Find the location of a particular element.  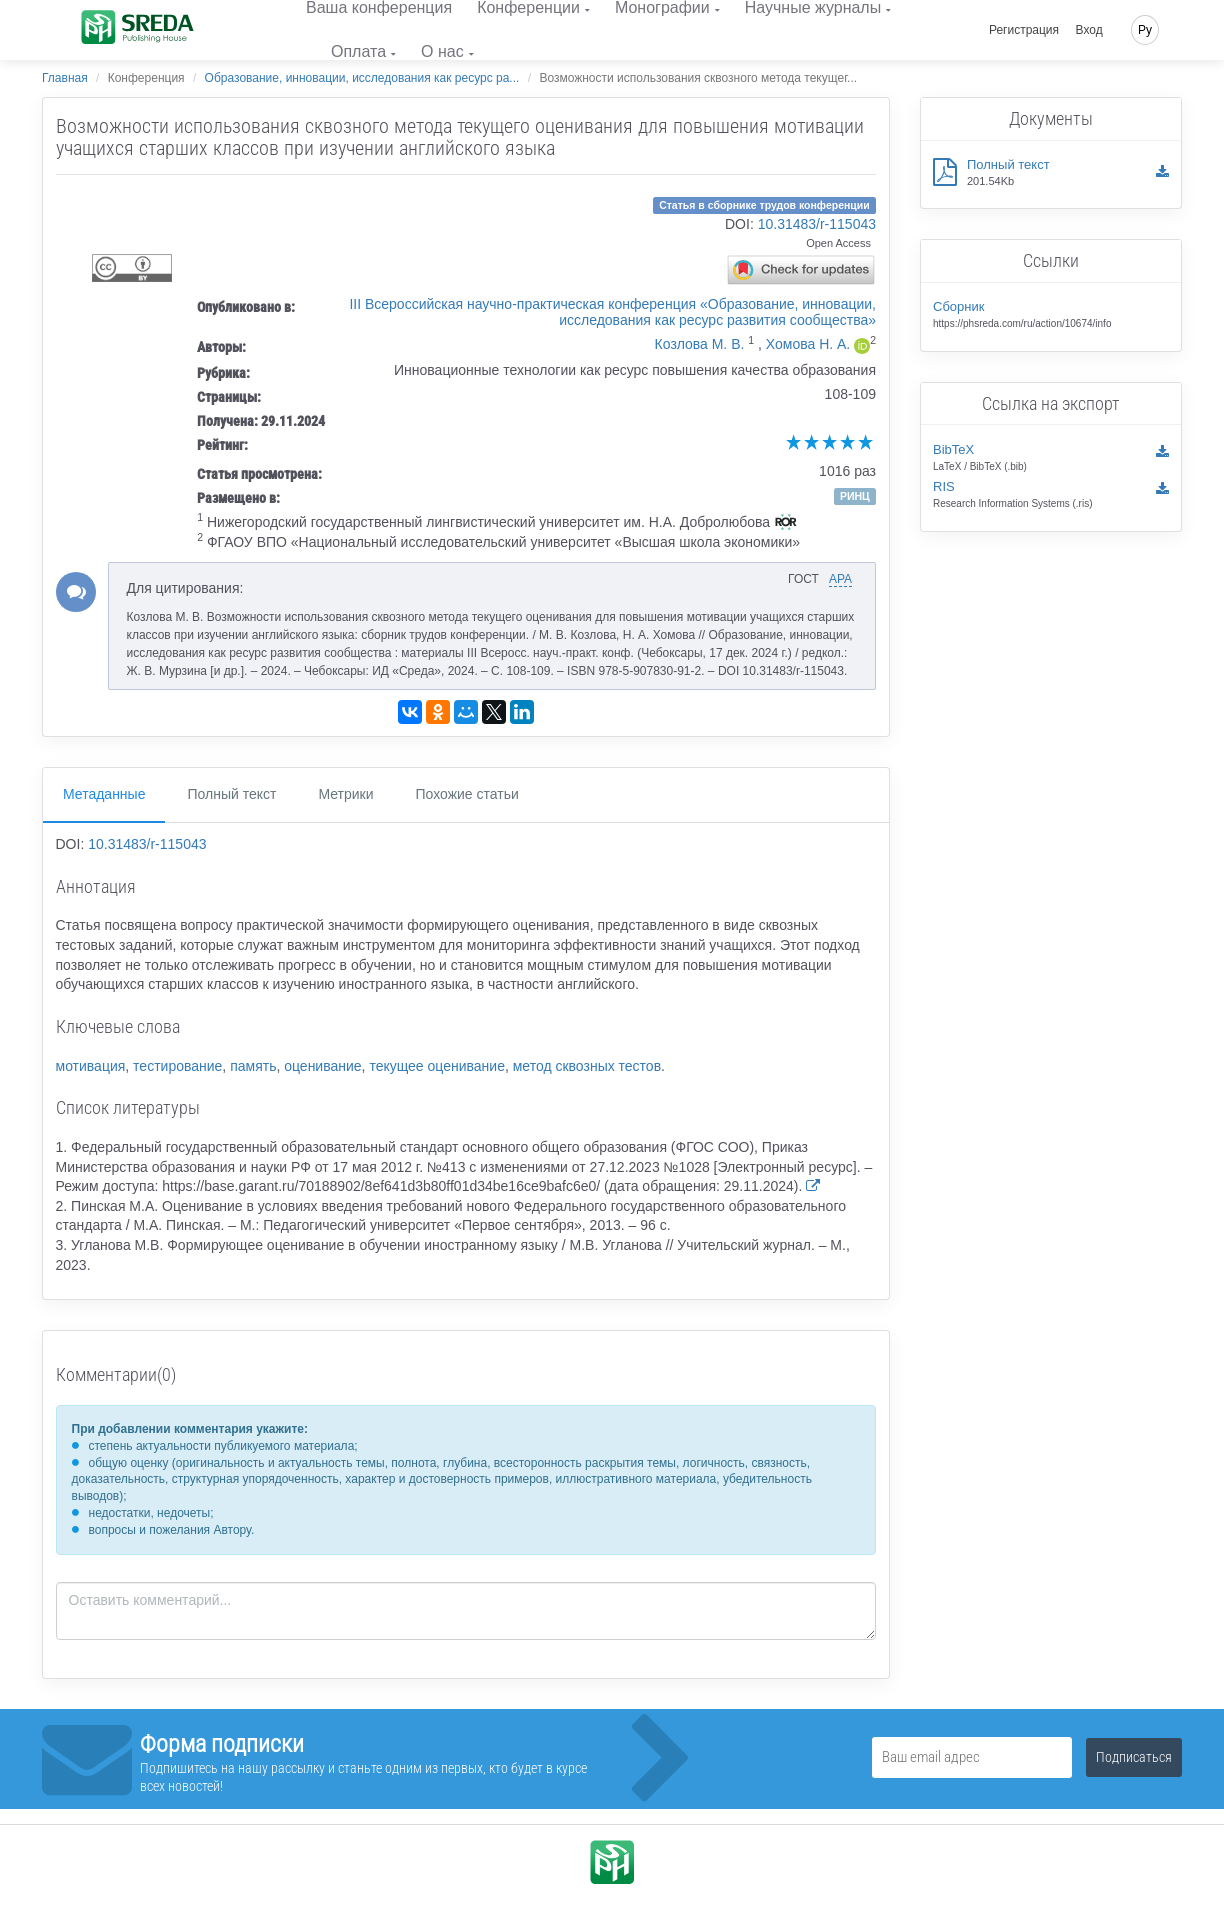

РИНЦ [button] is located at coordinates (855, 496).